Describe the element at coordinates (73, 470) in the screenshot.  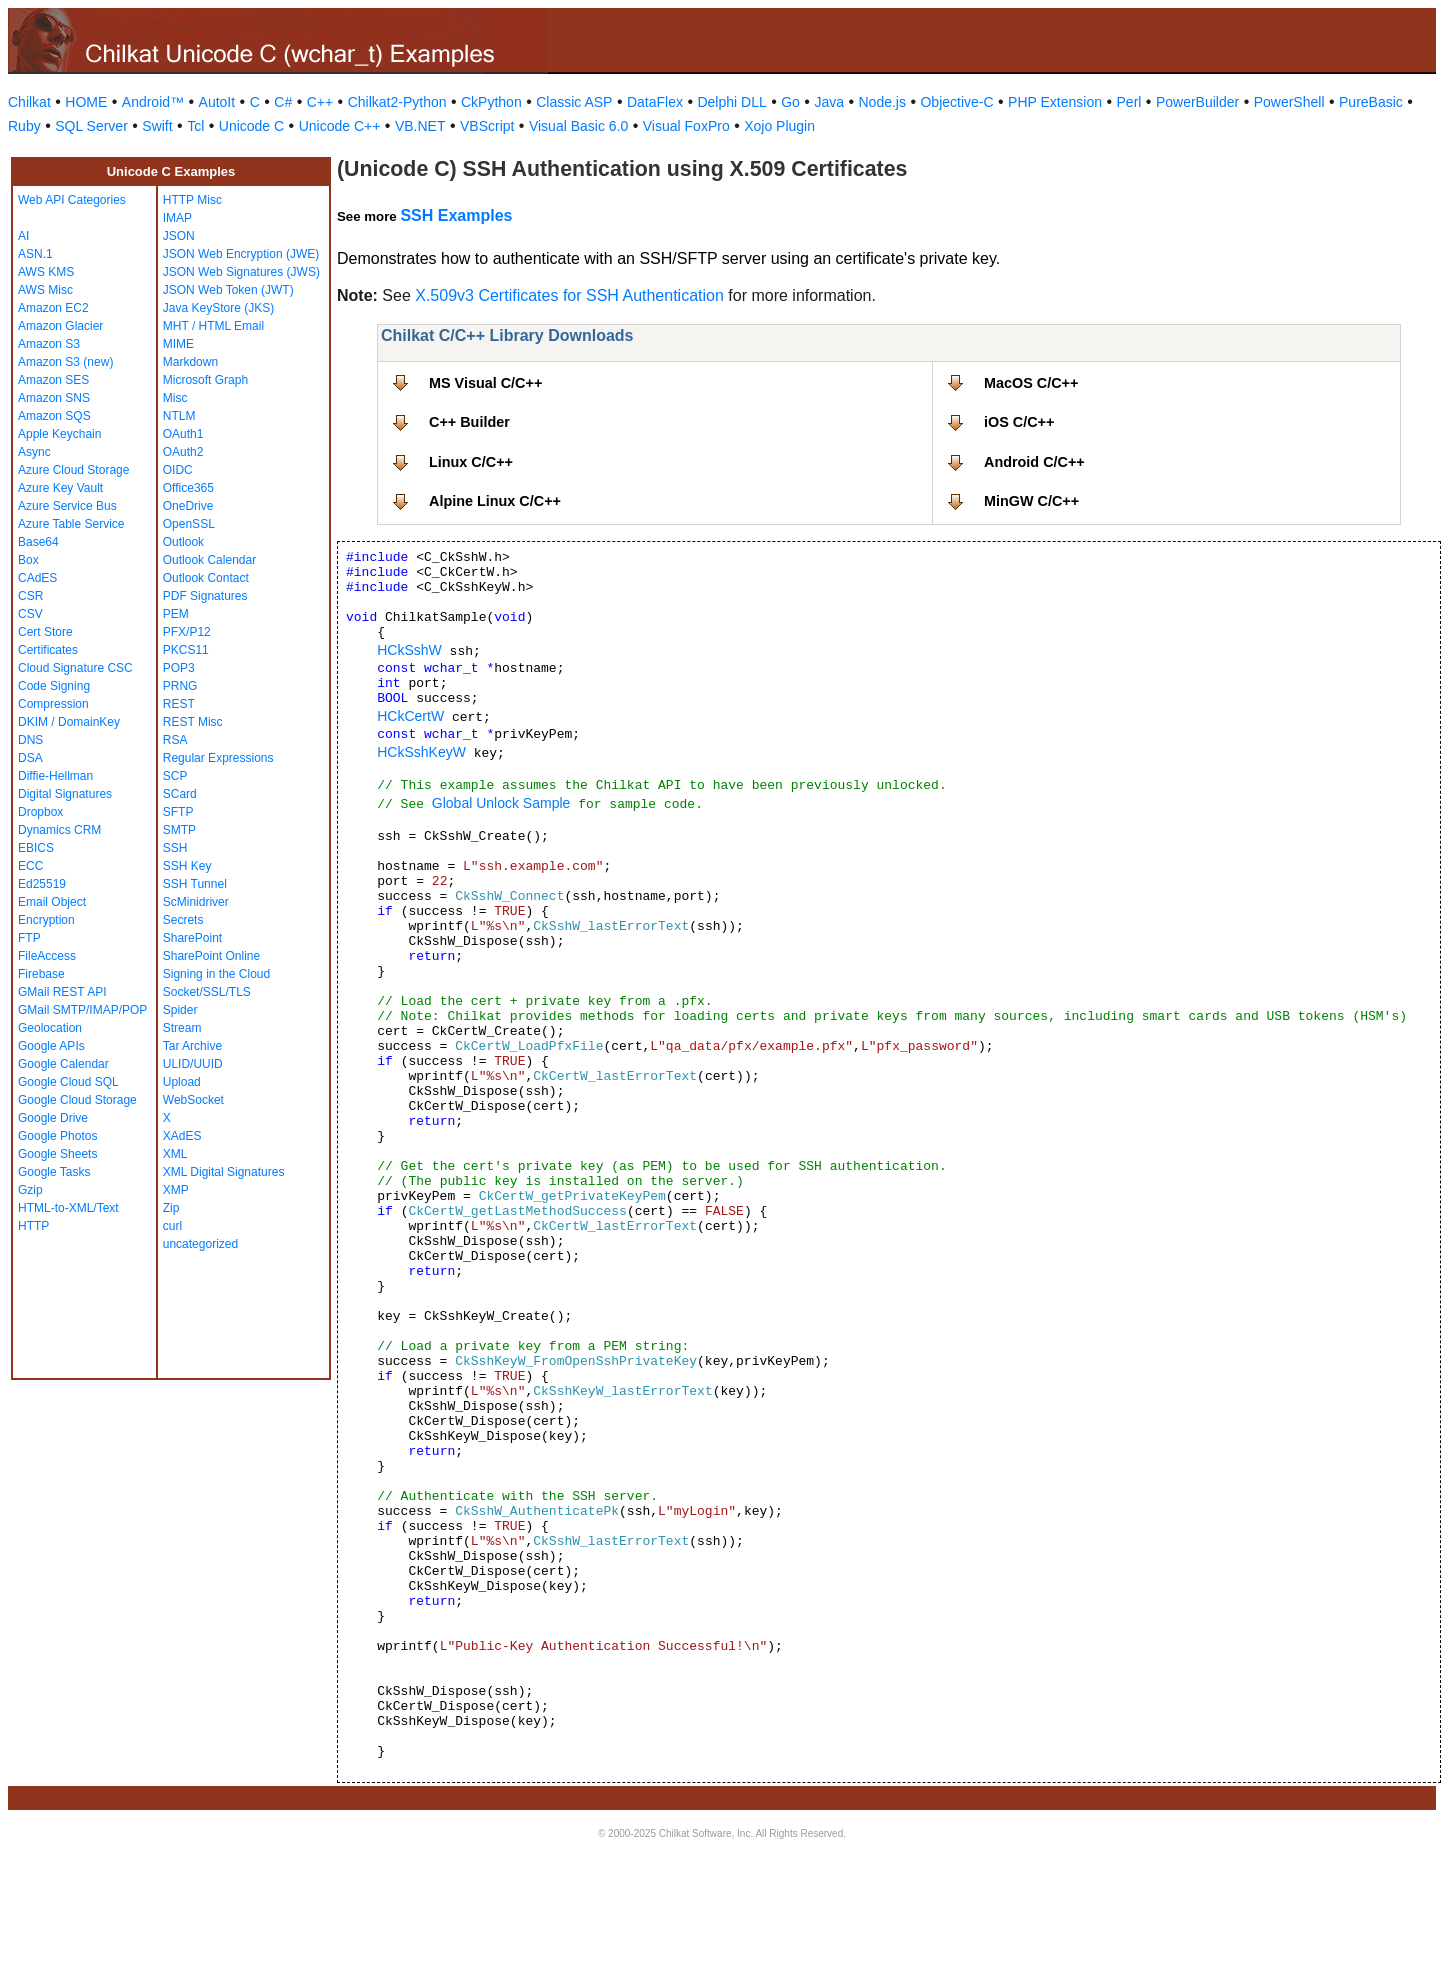
I see `Azure Cloud Storage` at that location.